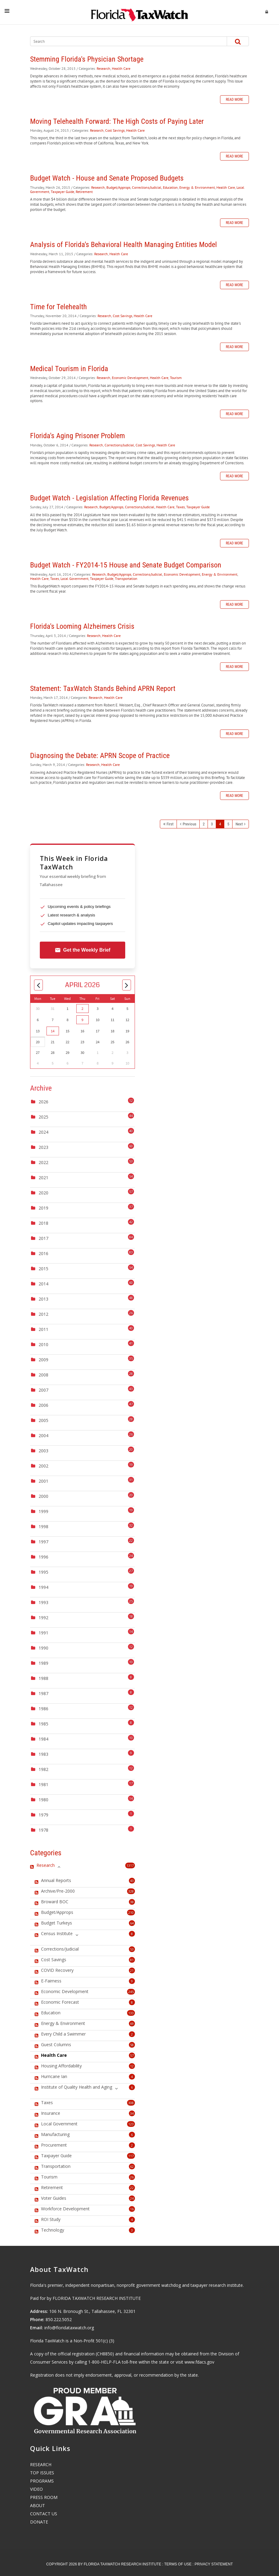 Image resolution: width=279 pixels, height=2576 pixels. Describe the element at coordinates (170, 824) in the screenshot. I see `First [First page]` at that location.